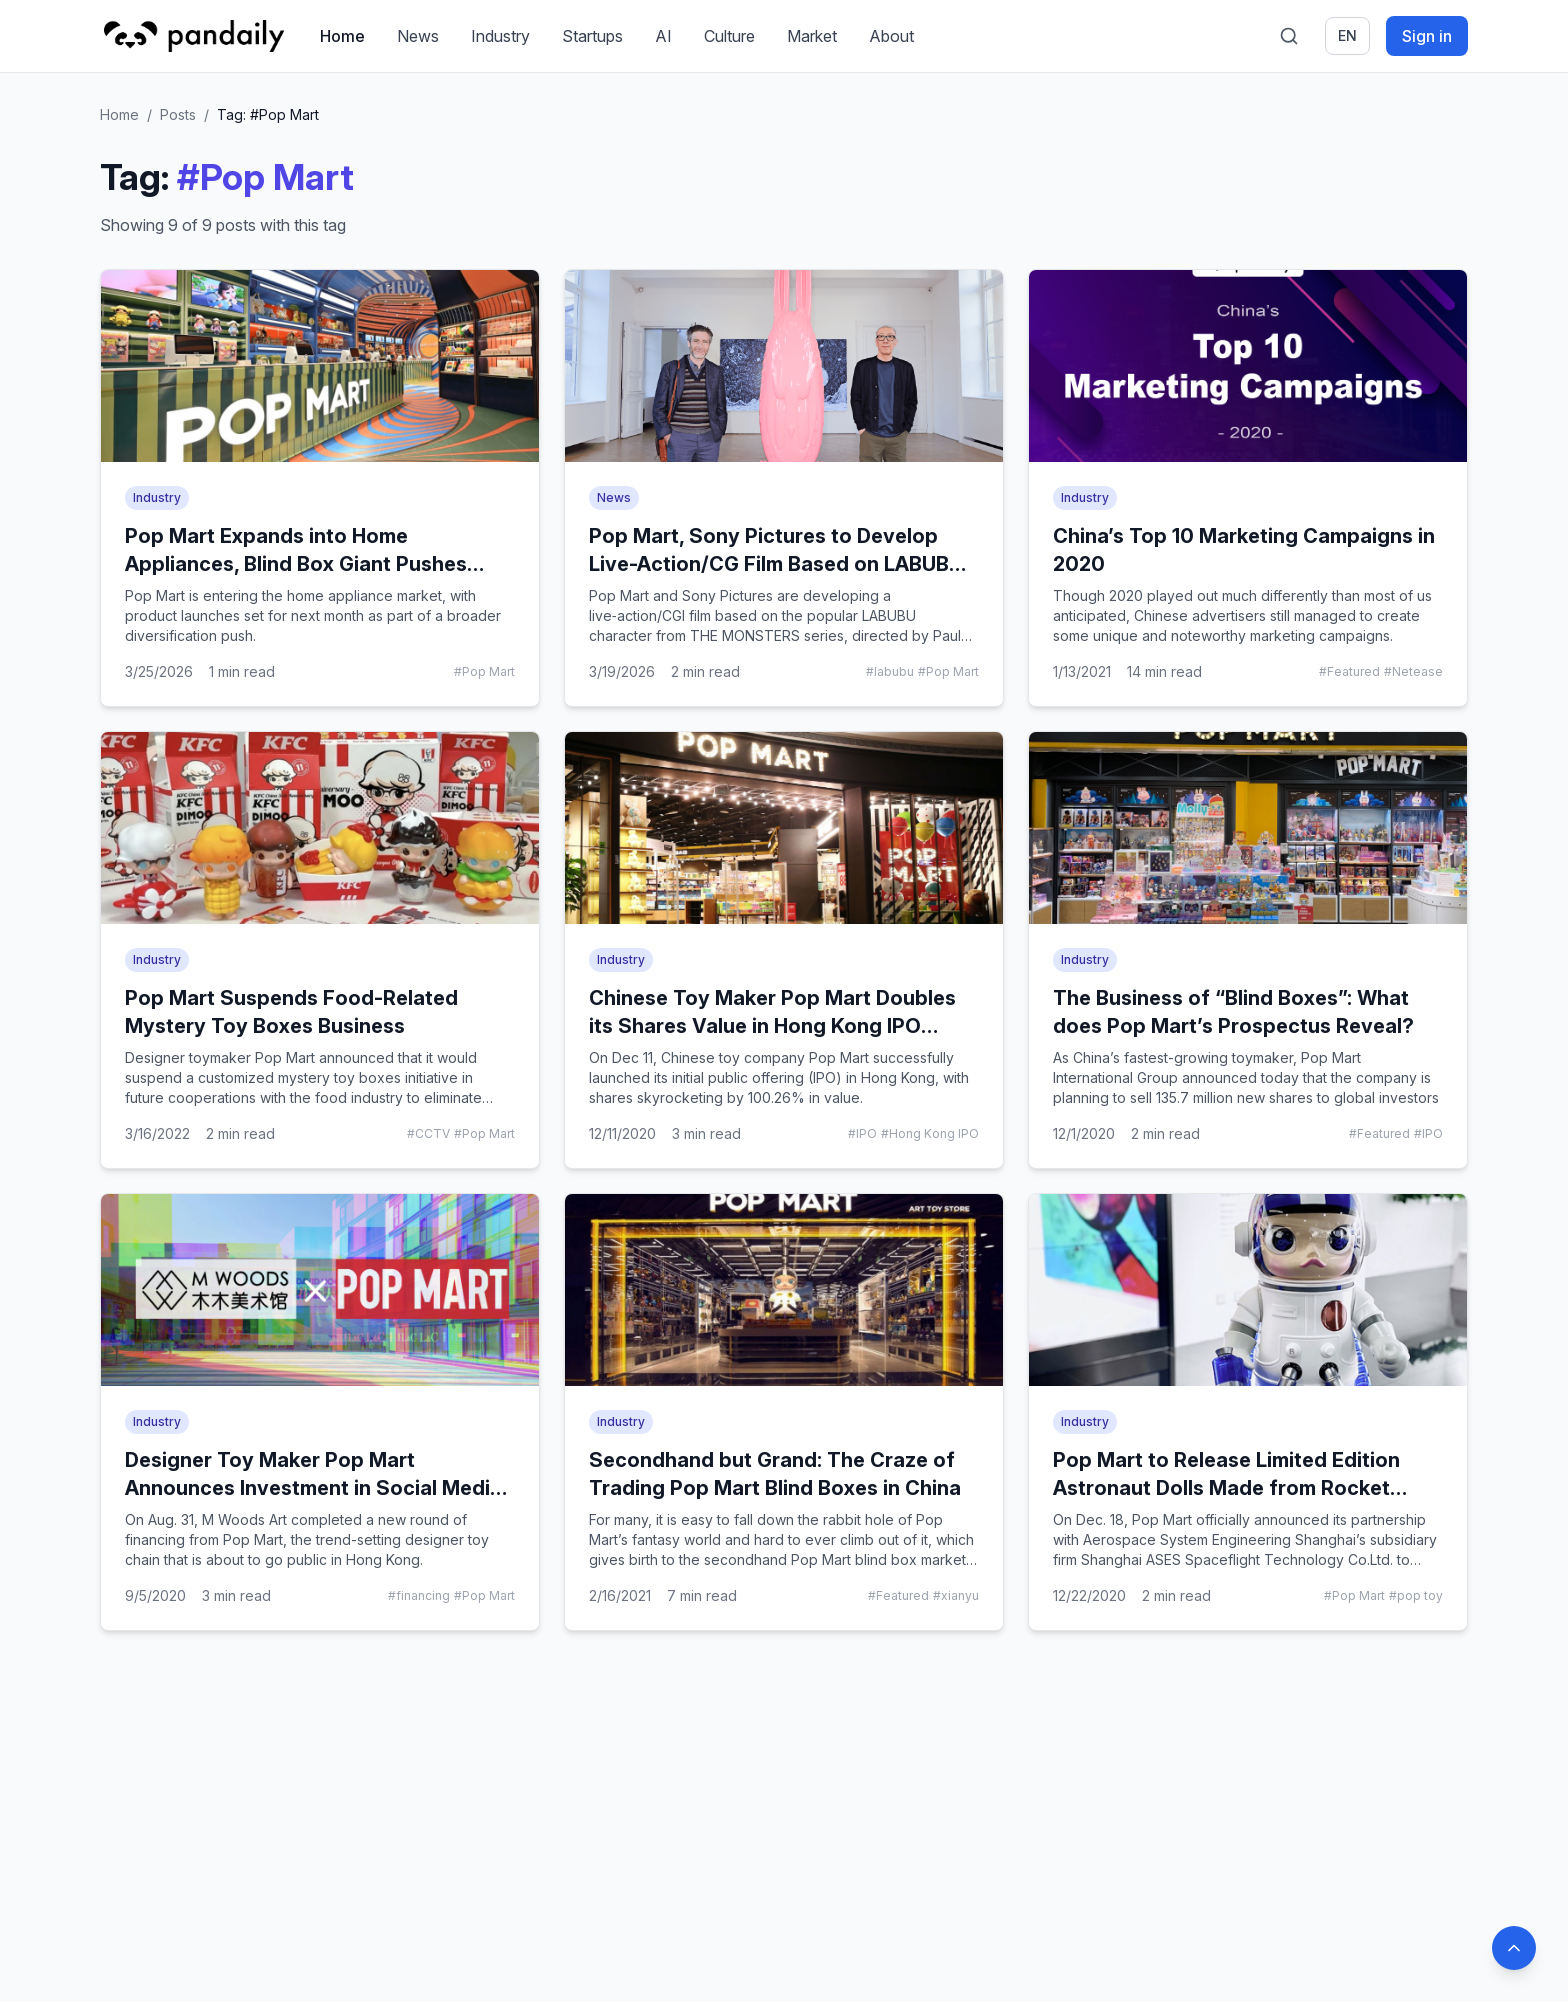 The image size is (1568, 2002). What do you see at coordinates (178, 114) in the screenshot?
I see `Posts` at bounding box center [178, 114].